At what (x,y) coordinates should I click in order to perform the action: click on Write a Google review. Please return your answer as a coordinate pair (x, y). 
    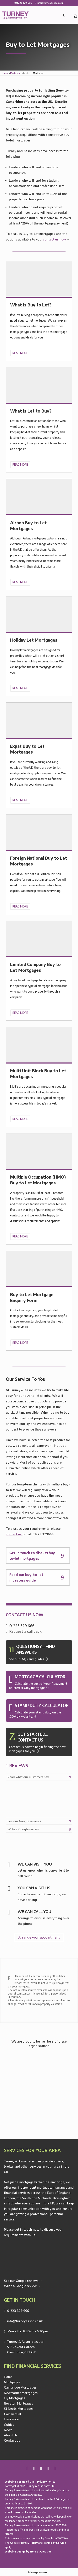
    Looking at the image, I should click on (23, 1829).